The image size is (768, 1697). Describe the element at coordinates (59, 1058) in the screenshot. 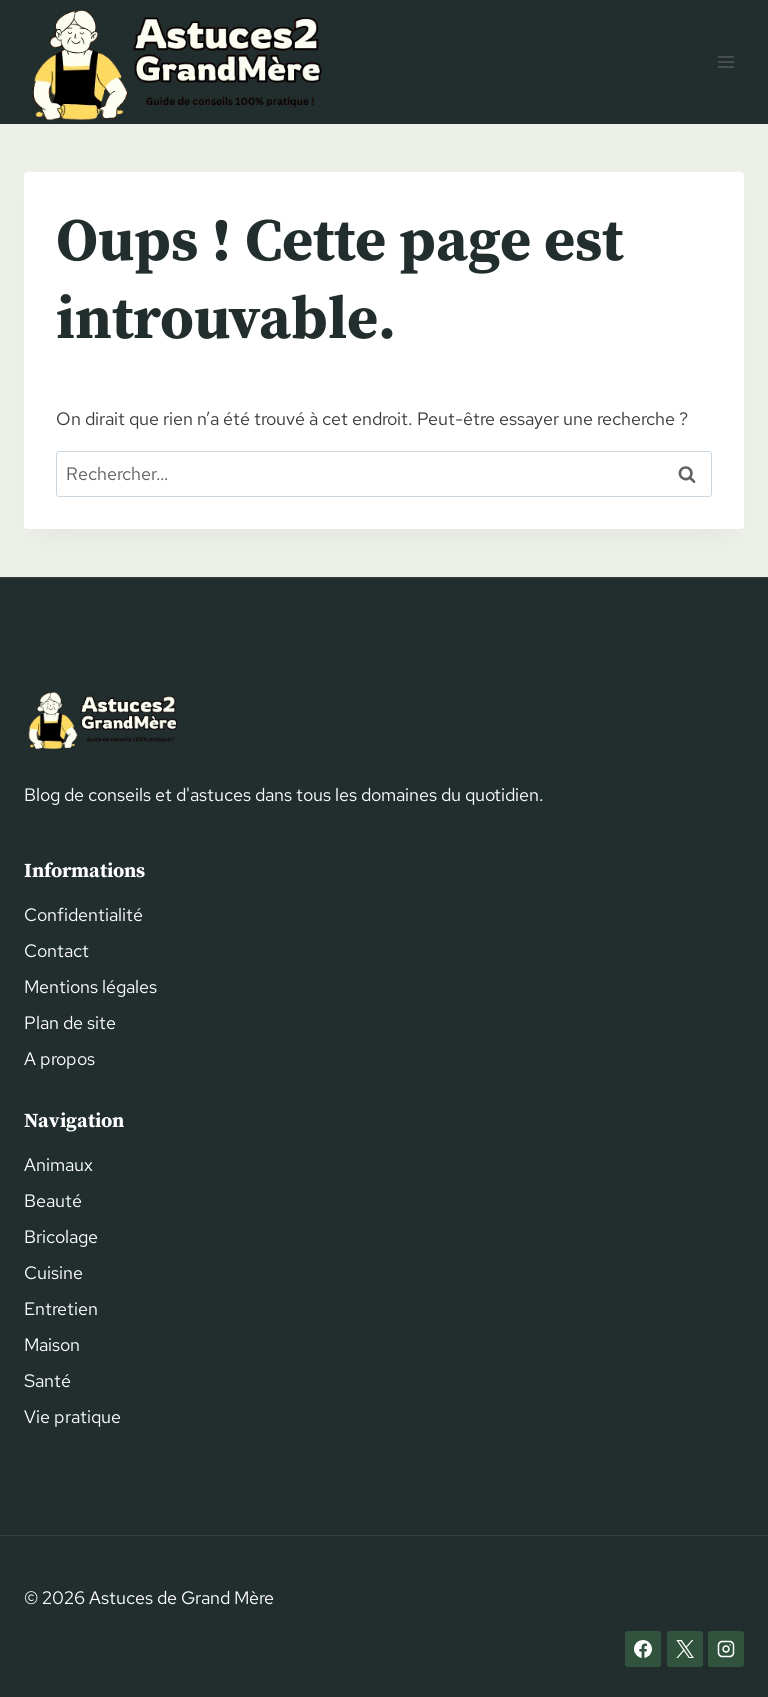

I see `A propos` at that location.